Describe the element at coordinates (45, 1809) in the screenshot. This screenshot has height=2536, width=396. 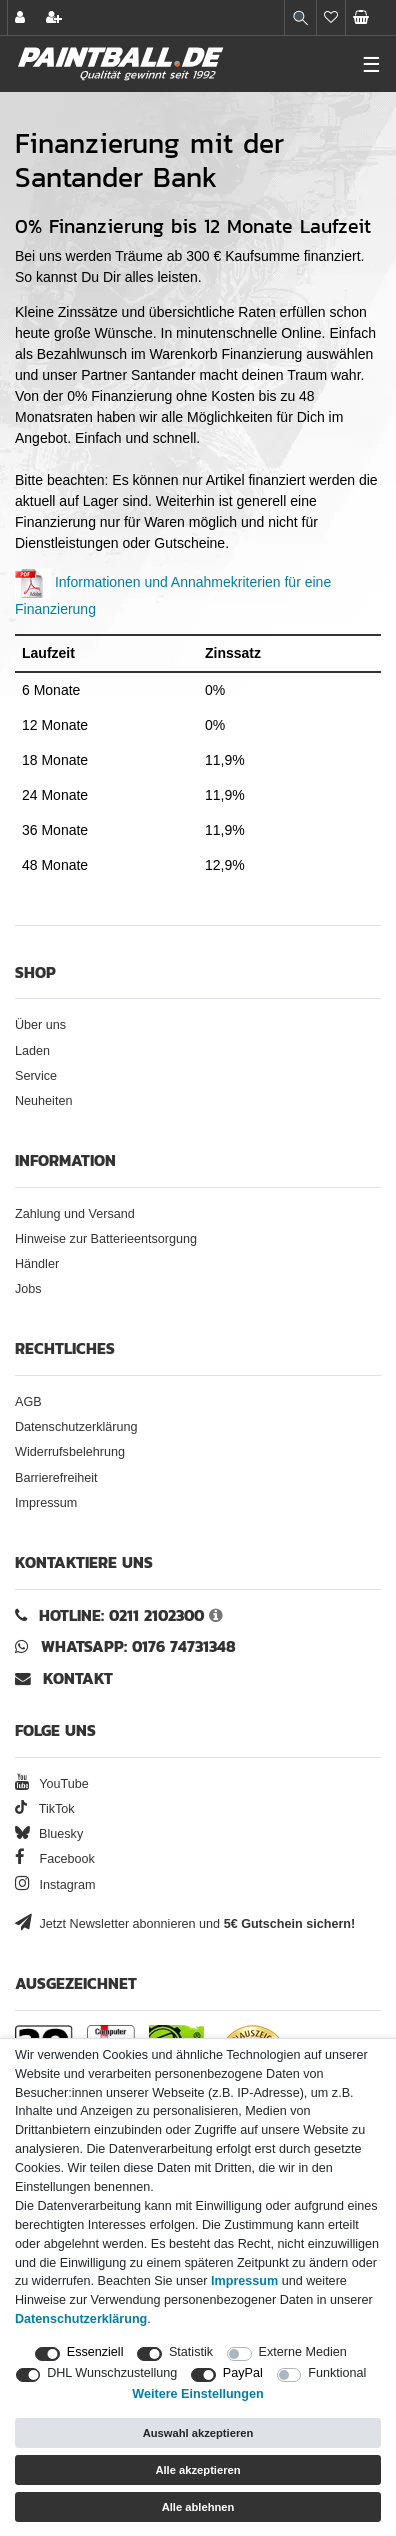
I see `TikTok` at that location.